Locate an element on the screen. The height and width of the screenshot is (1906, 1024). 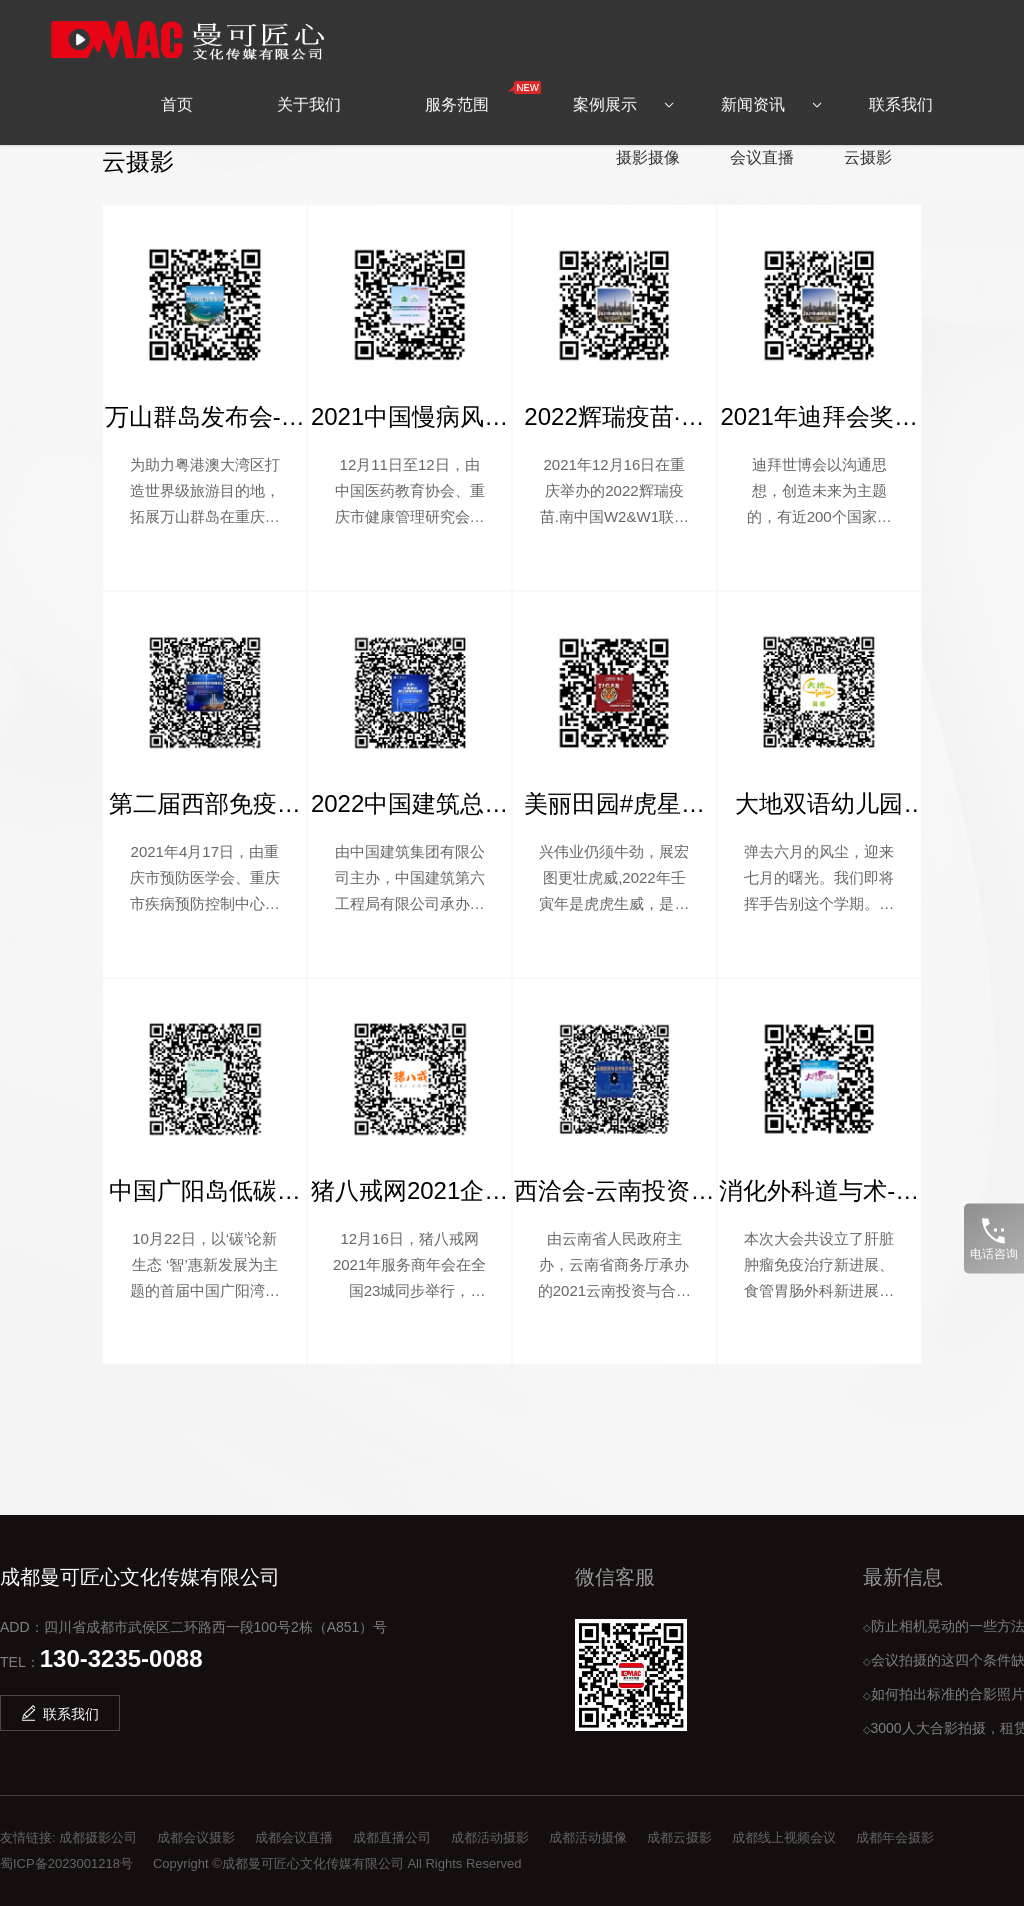
成都直播公司 is located at coordinates (392, 1837).